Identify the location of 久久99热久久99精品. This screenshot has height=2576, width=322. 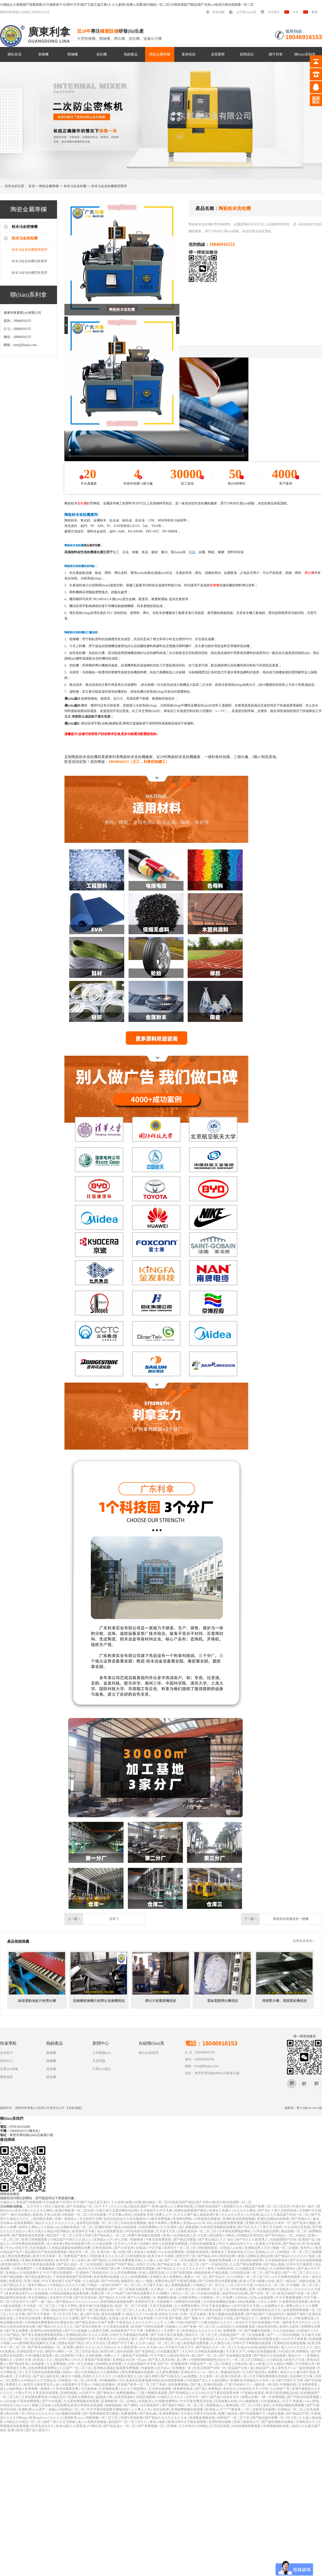
(194, 2426).